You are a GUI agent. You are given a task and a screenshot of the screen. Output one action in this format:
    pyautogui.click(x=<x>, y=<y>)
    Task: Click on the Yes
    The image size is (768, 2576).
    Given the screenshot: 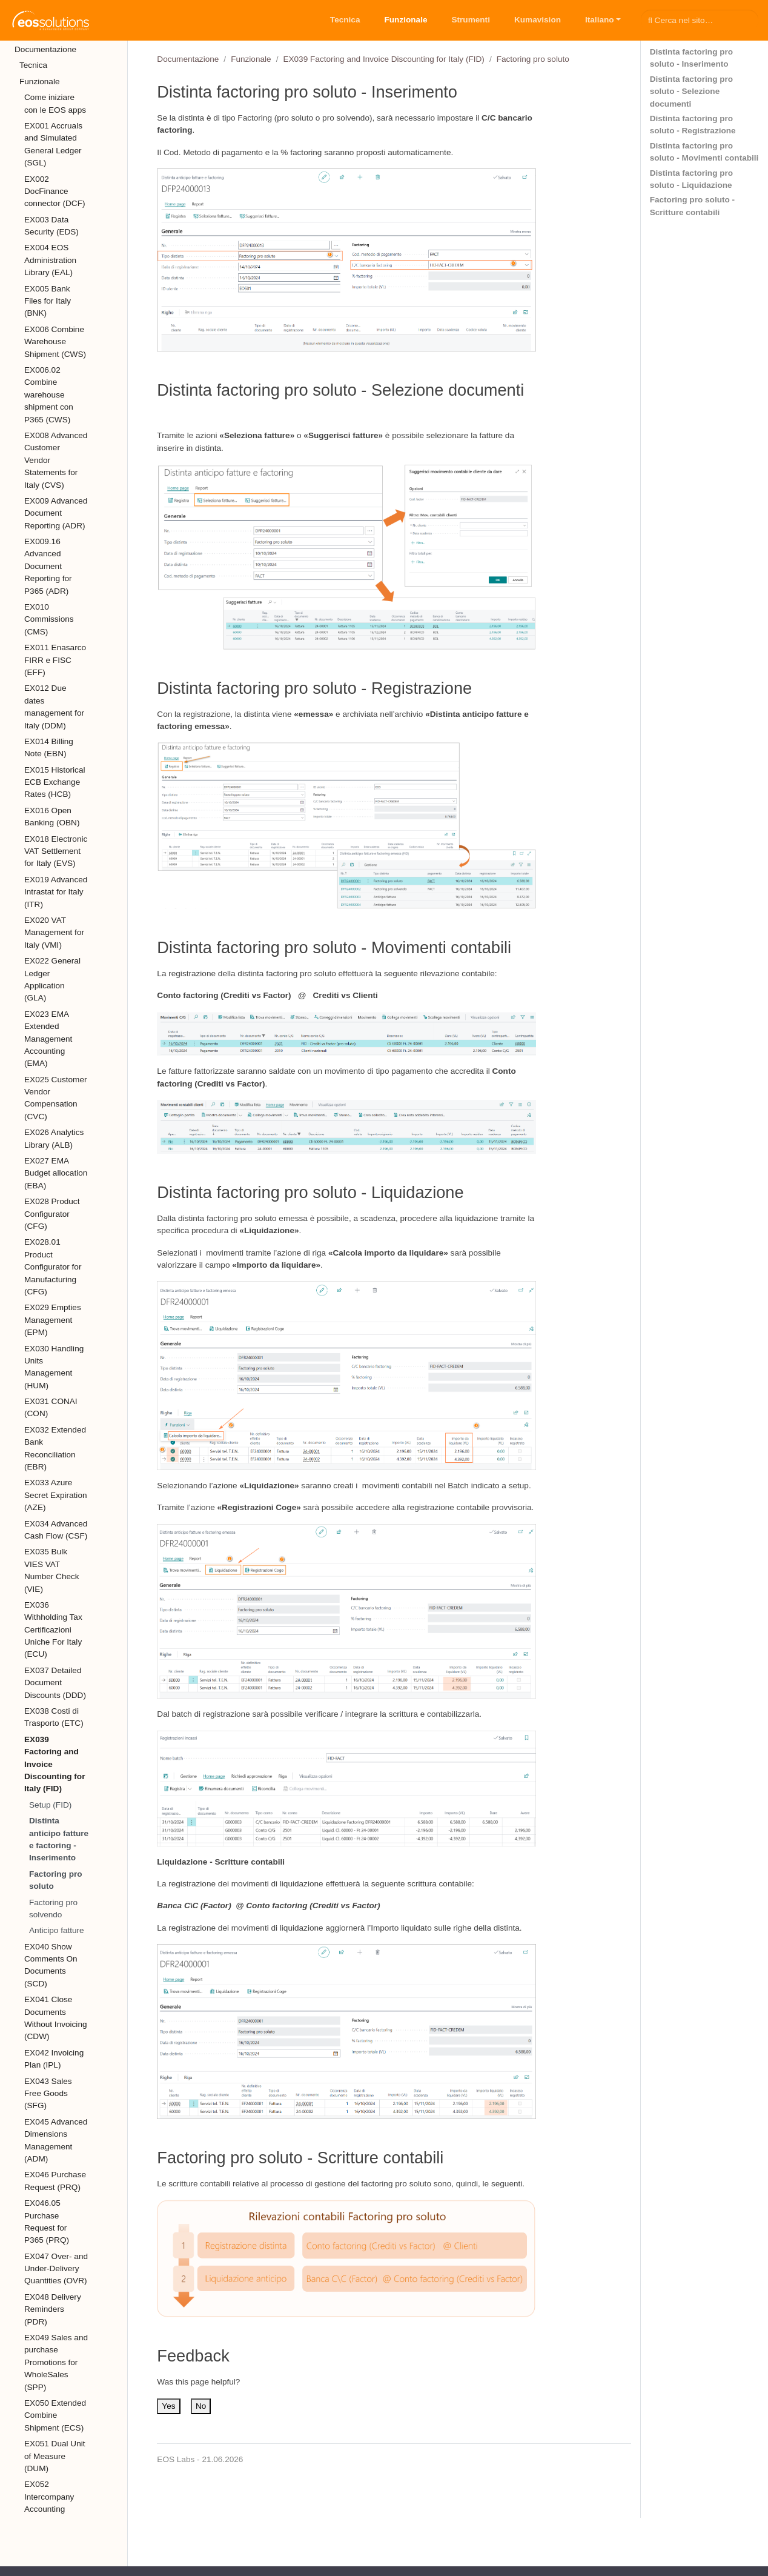 What is the action you would take?
    pyautogui.click(x=168, y=2406)
    